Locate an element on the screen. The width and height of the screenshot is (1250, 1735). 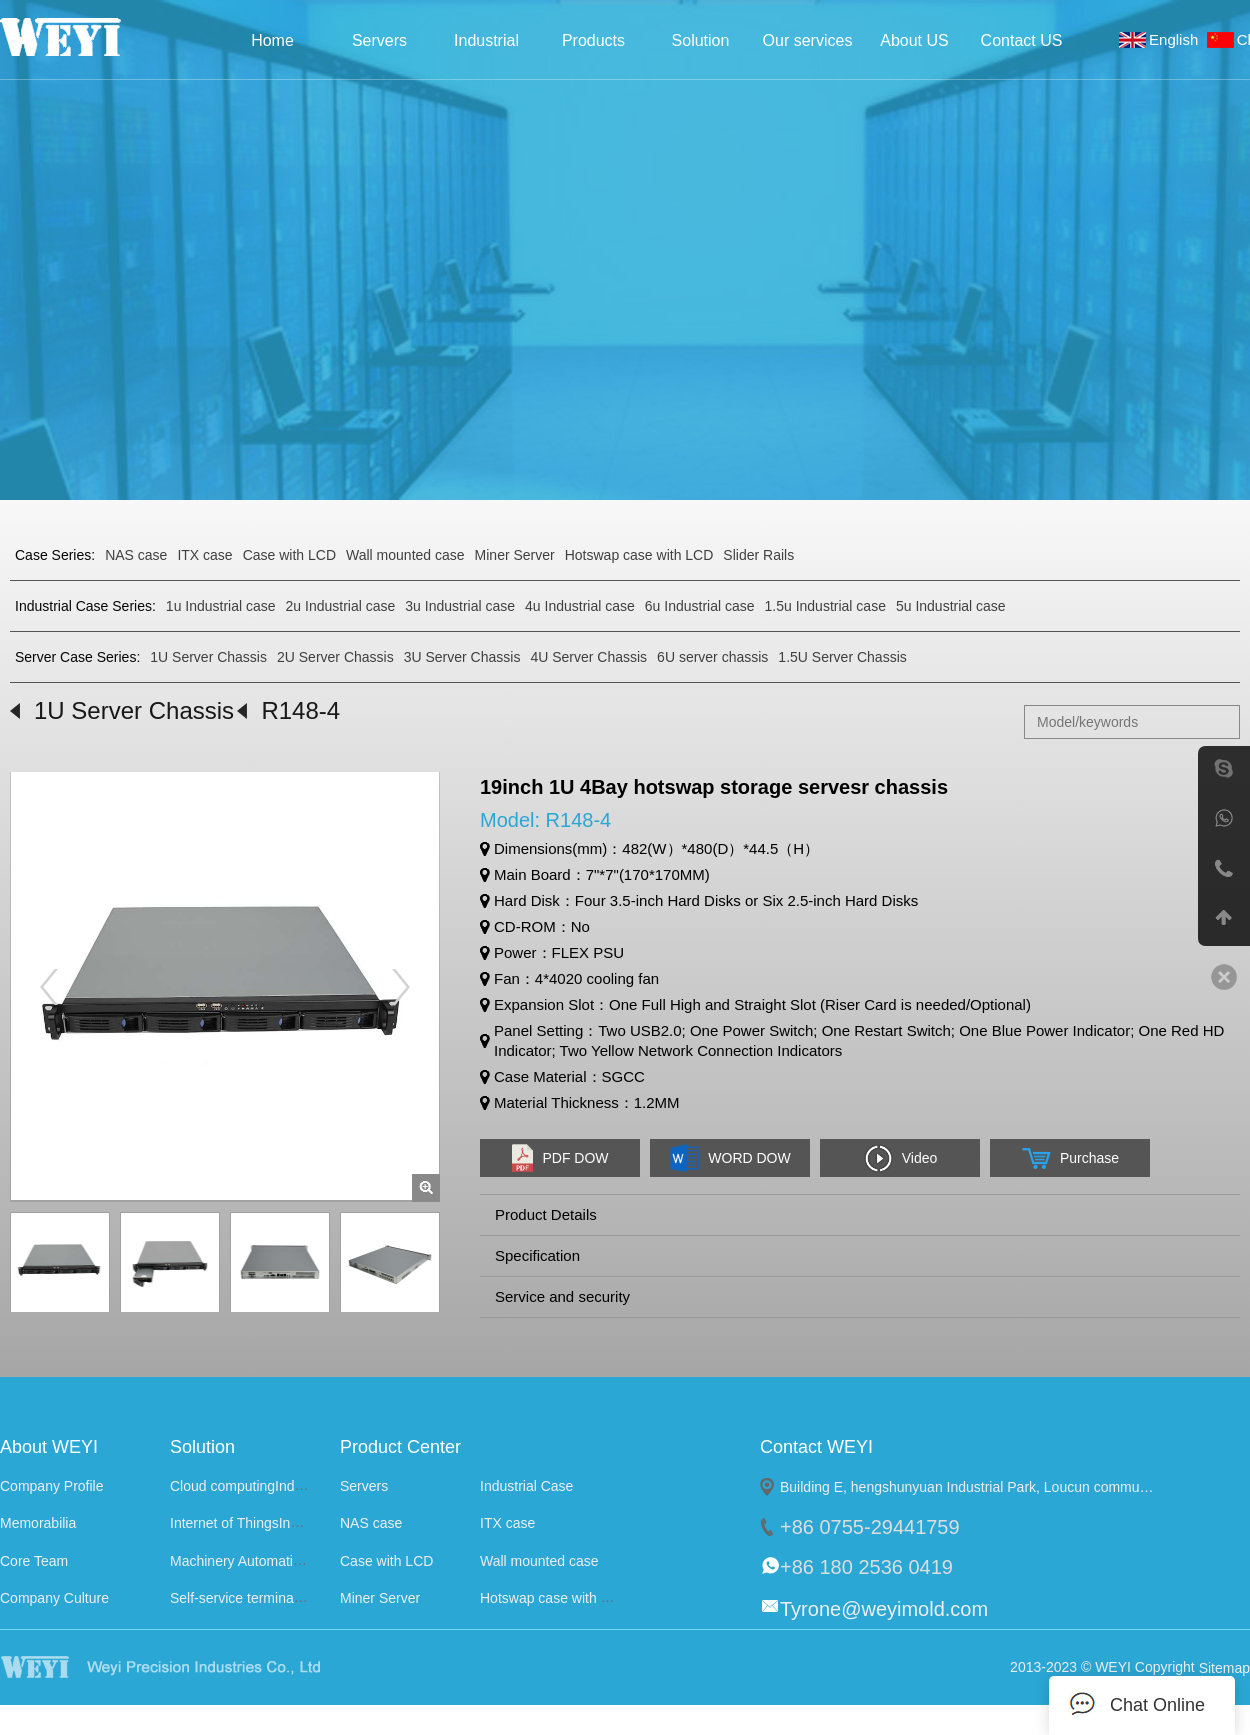
6U server chassis is located at coordinates (712, 657).